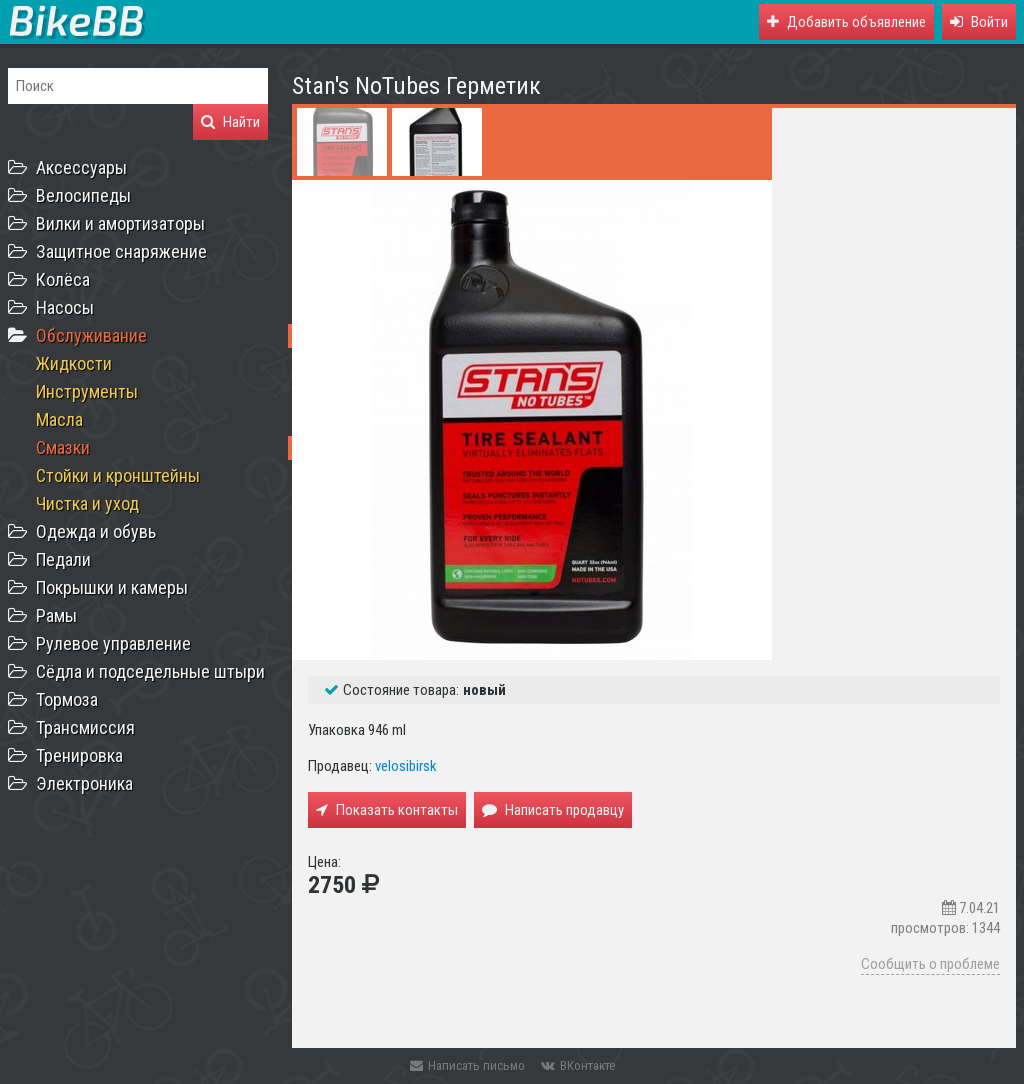 This screenshot has width=1024, height=1084. Describe the element at coordinates (930, 964) in the screenshot. I see `Сообщить о проблеме` at that location.